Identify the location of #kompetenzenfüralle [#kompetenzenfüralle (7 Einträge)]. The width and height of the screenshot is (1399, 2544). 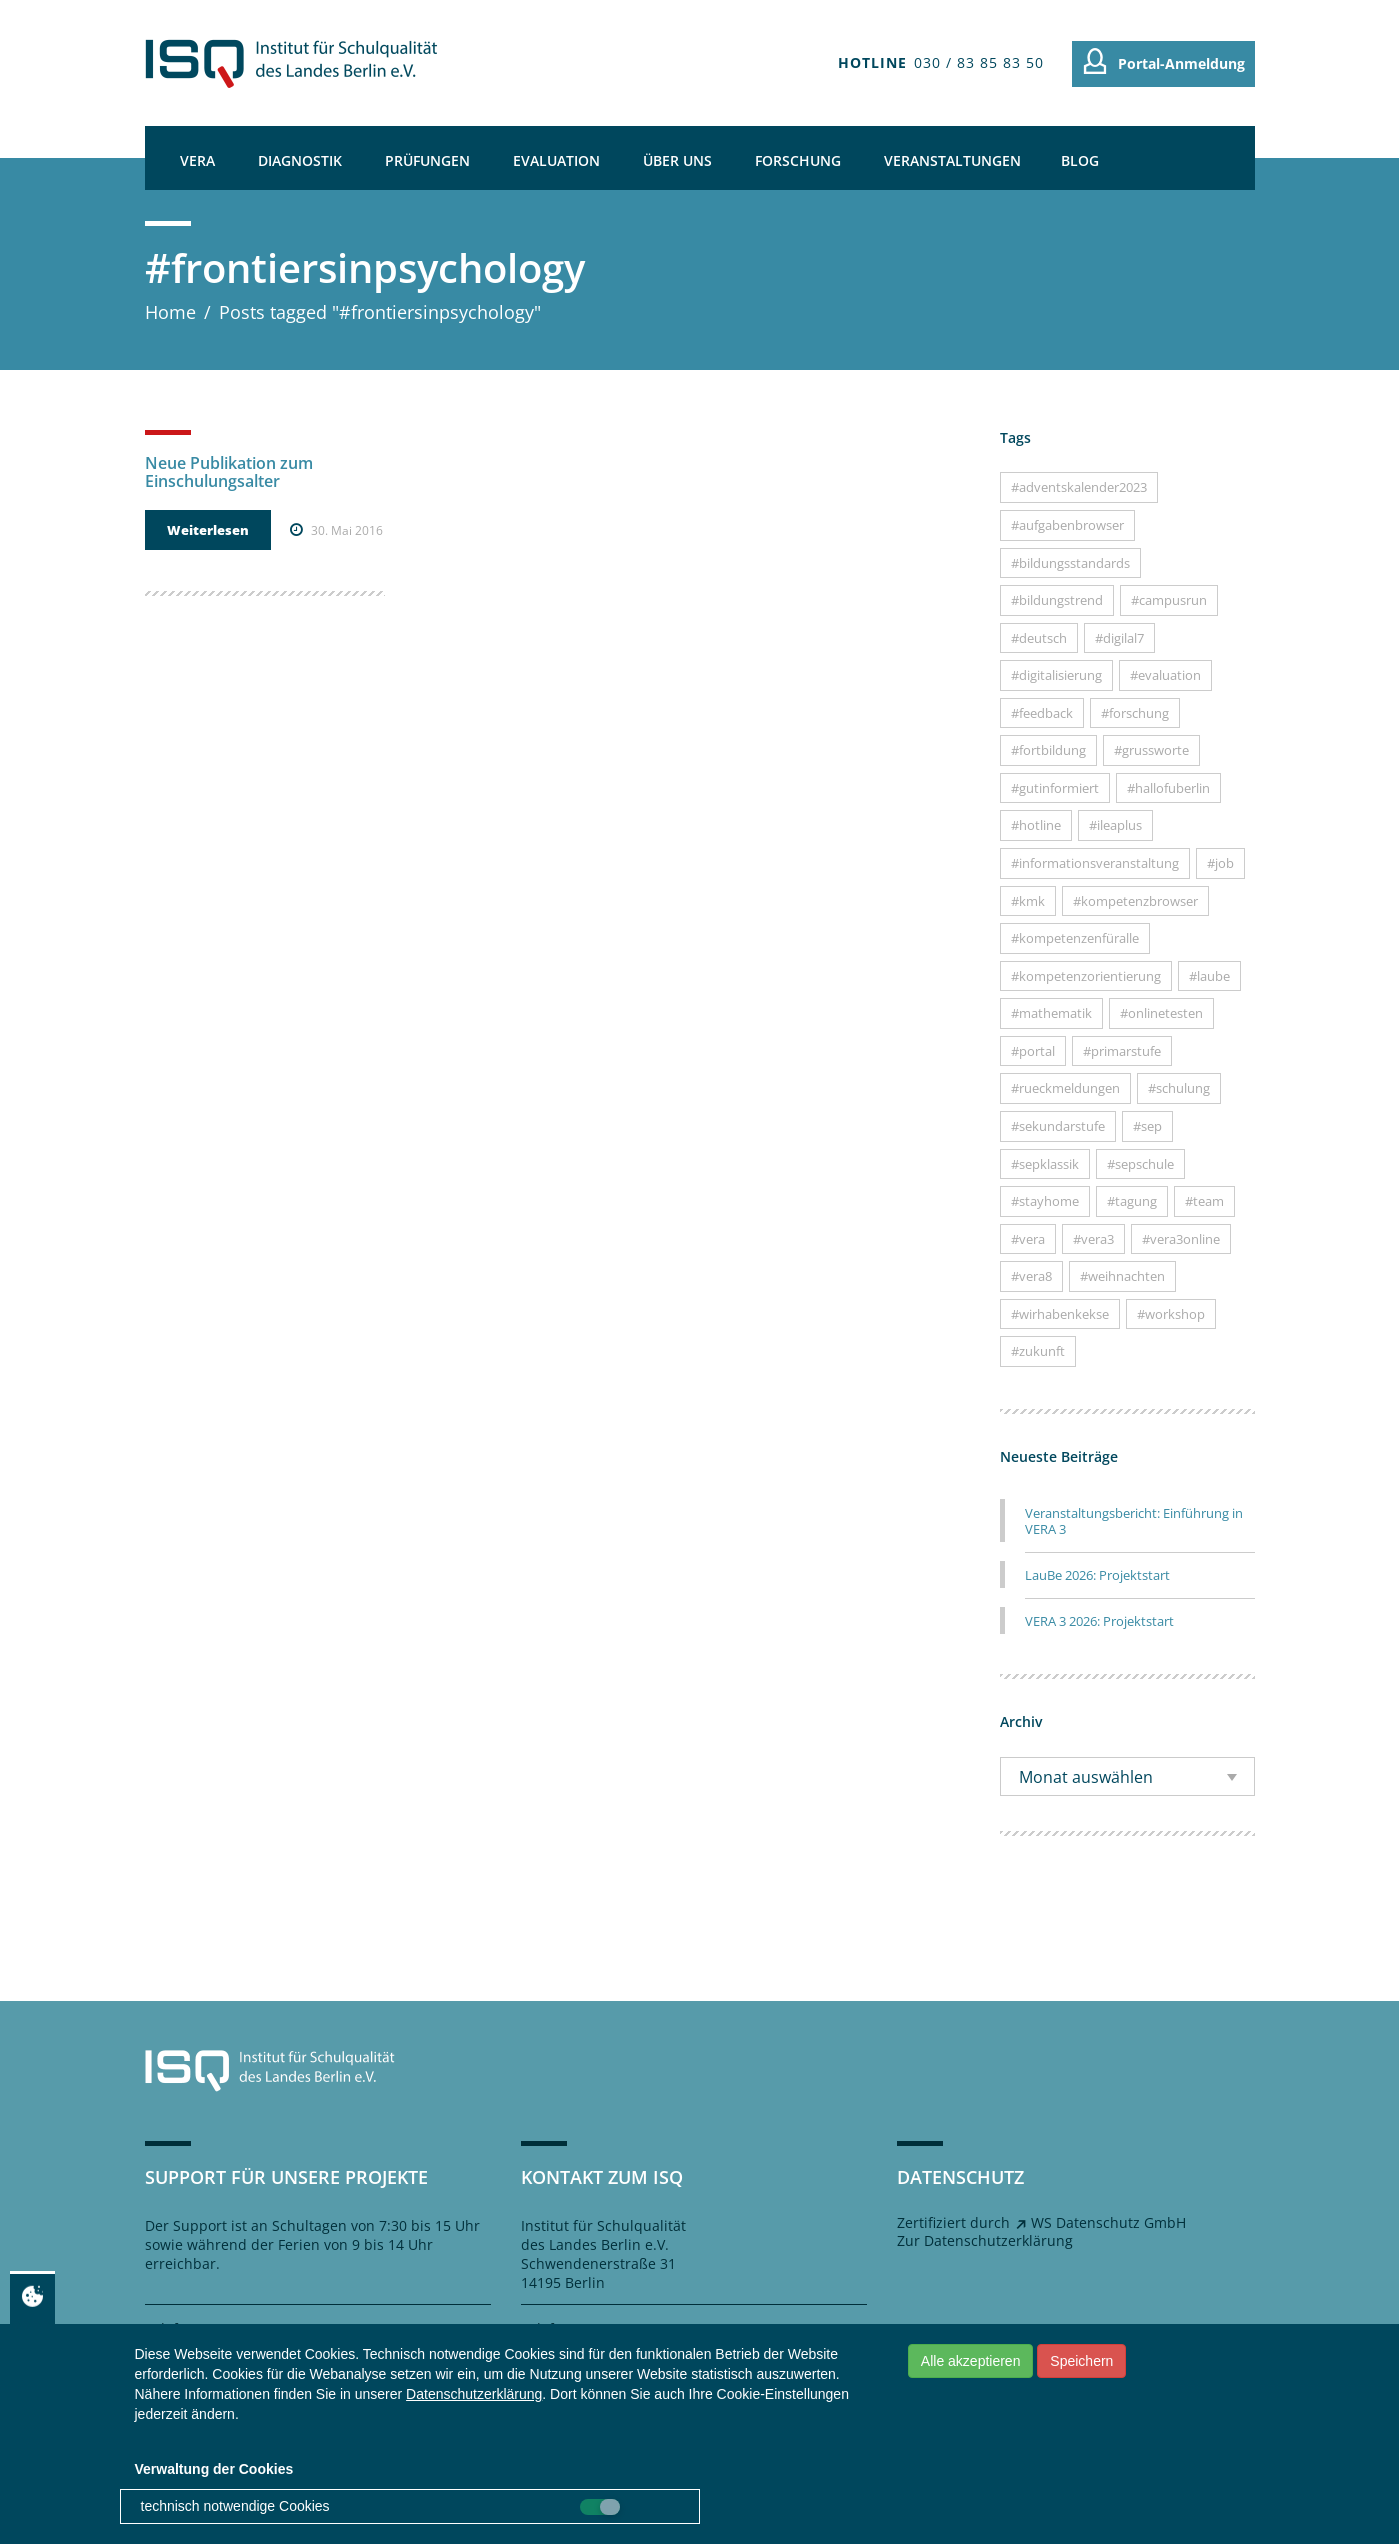
(1075, 938).